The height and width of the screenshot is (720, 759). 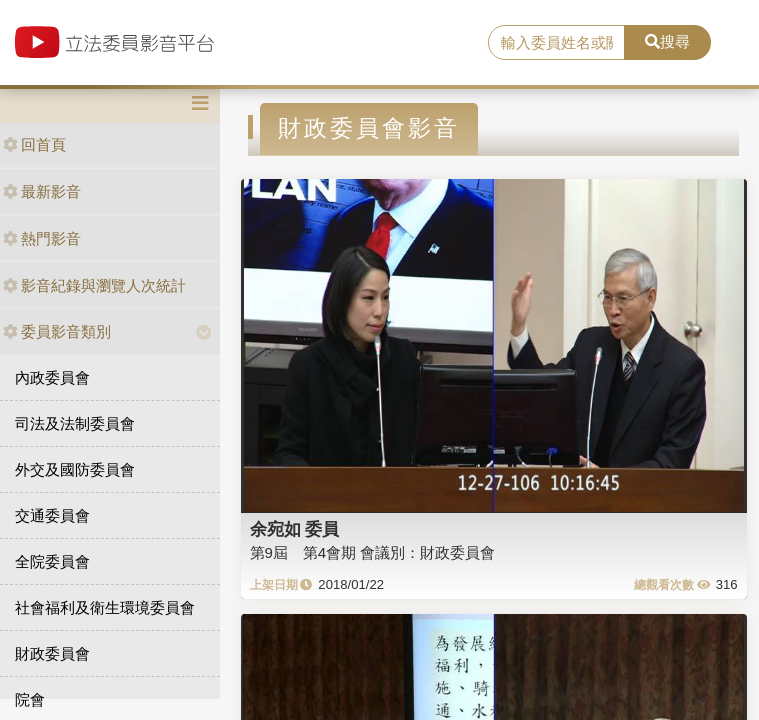 I want to click on 委員影音類別, so click(x=57, y=331).